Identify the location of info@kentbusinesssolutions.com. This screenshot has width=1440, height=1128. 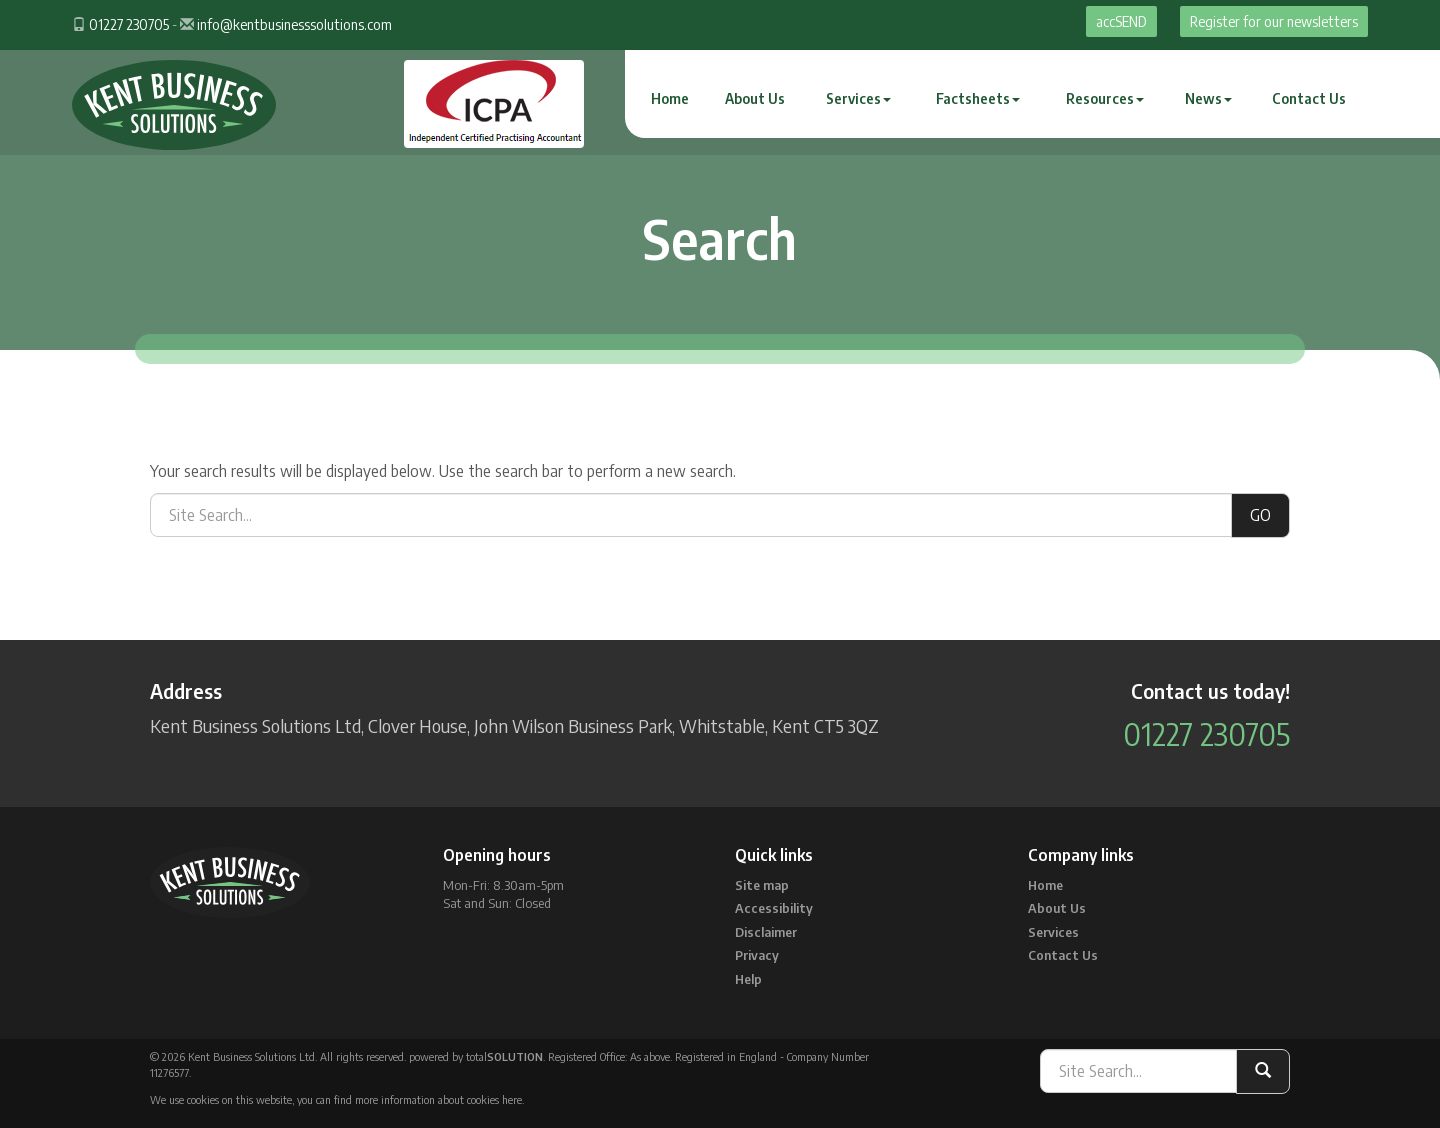
(294, 24).